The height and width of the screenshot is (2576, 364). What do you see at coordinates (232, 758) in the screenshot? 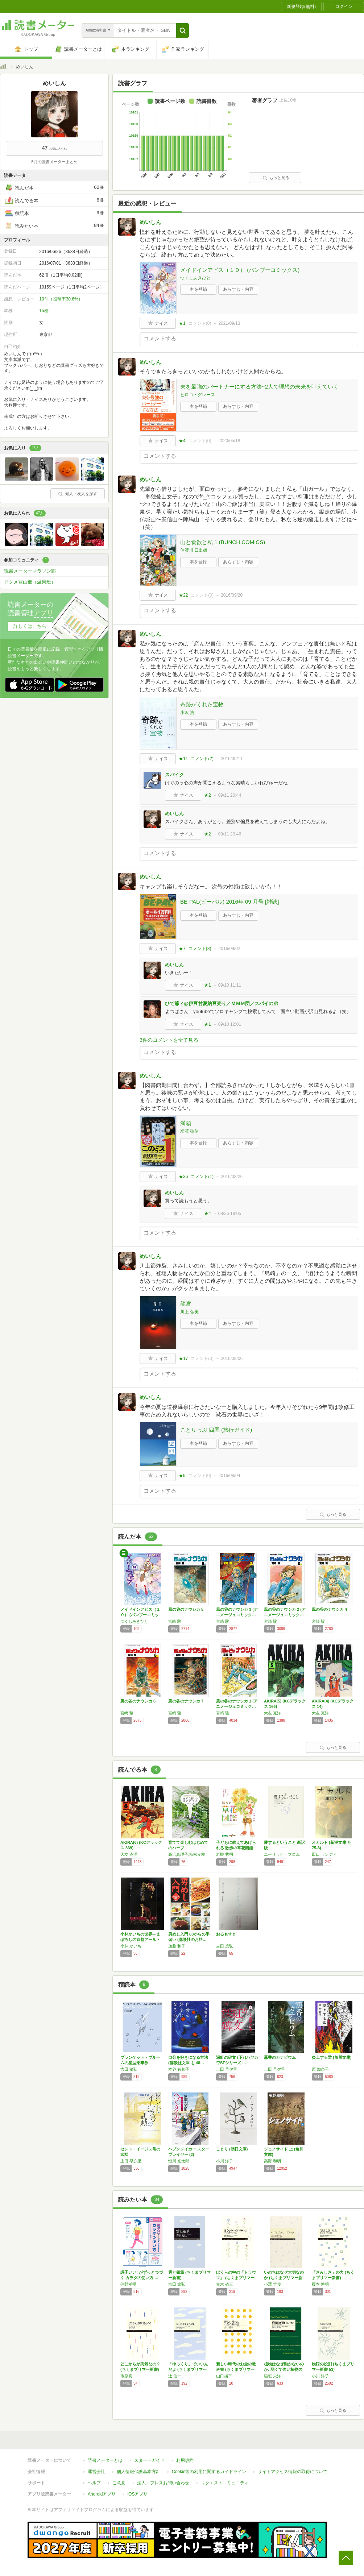
I see `2016/09/11` at bounding box center [232, 758].